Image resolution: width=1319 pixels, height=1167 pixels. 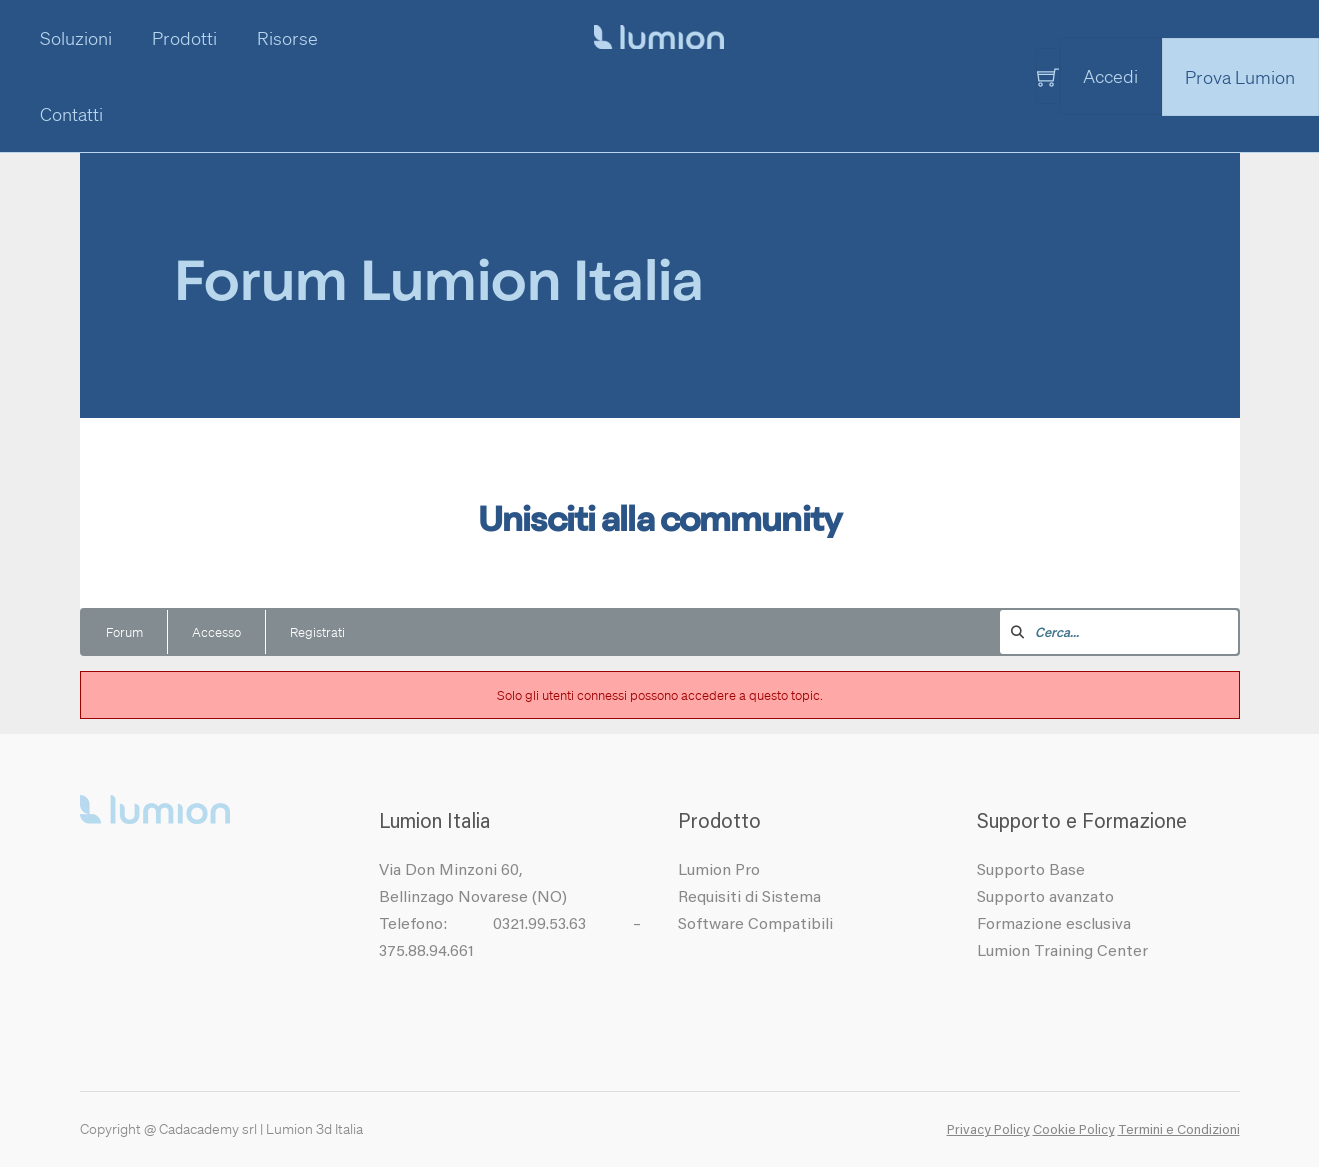 What do you see at coordinates (1031, 871) in the screenshot?
I see `Supporto Base` at bounding box center [1031, 871].